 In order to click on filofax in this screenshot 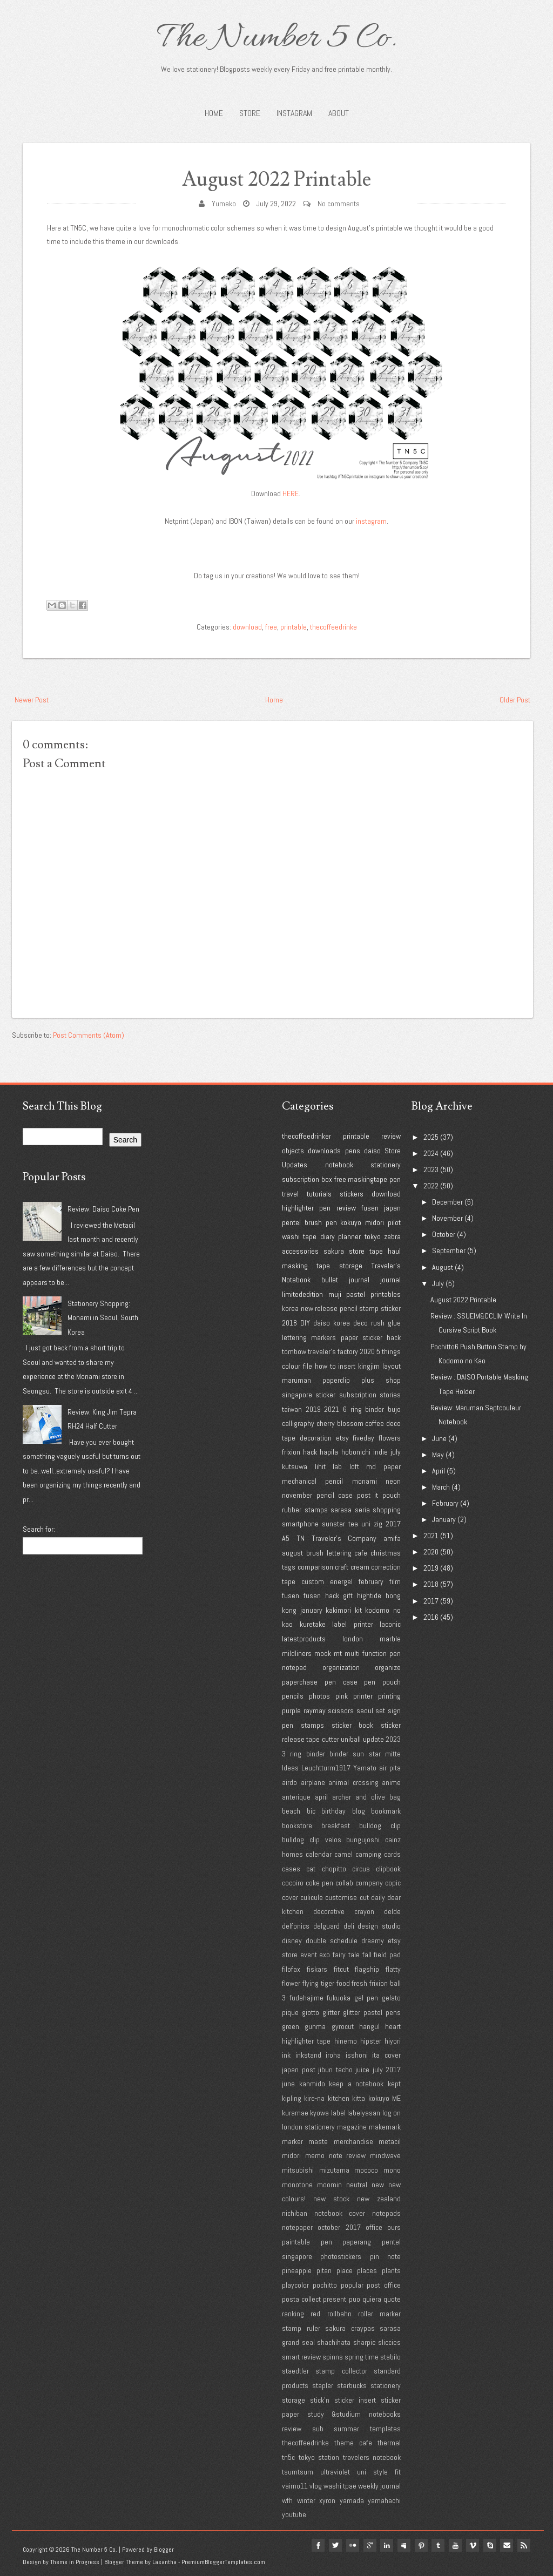, I will do `click(291, 1969)`.